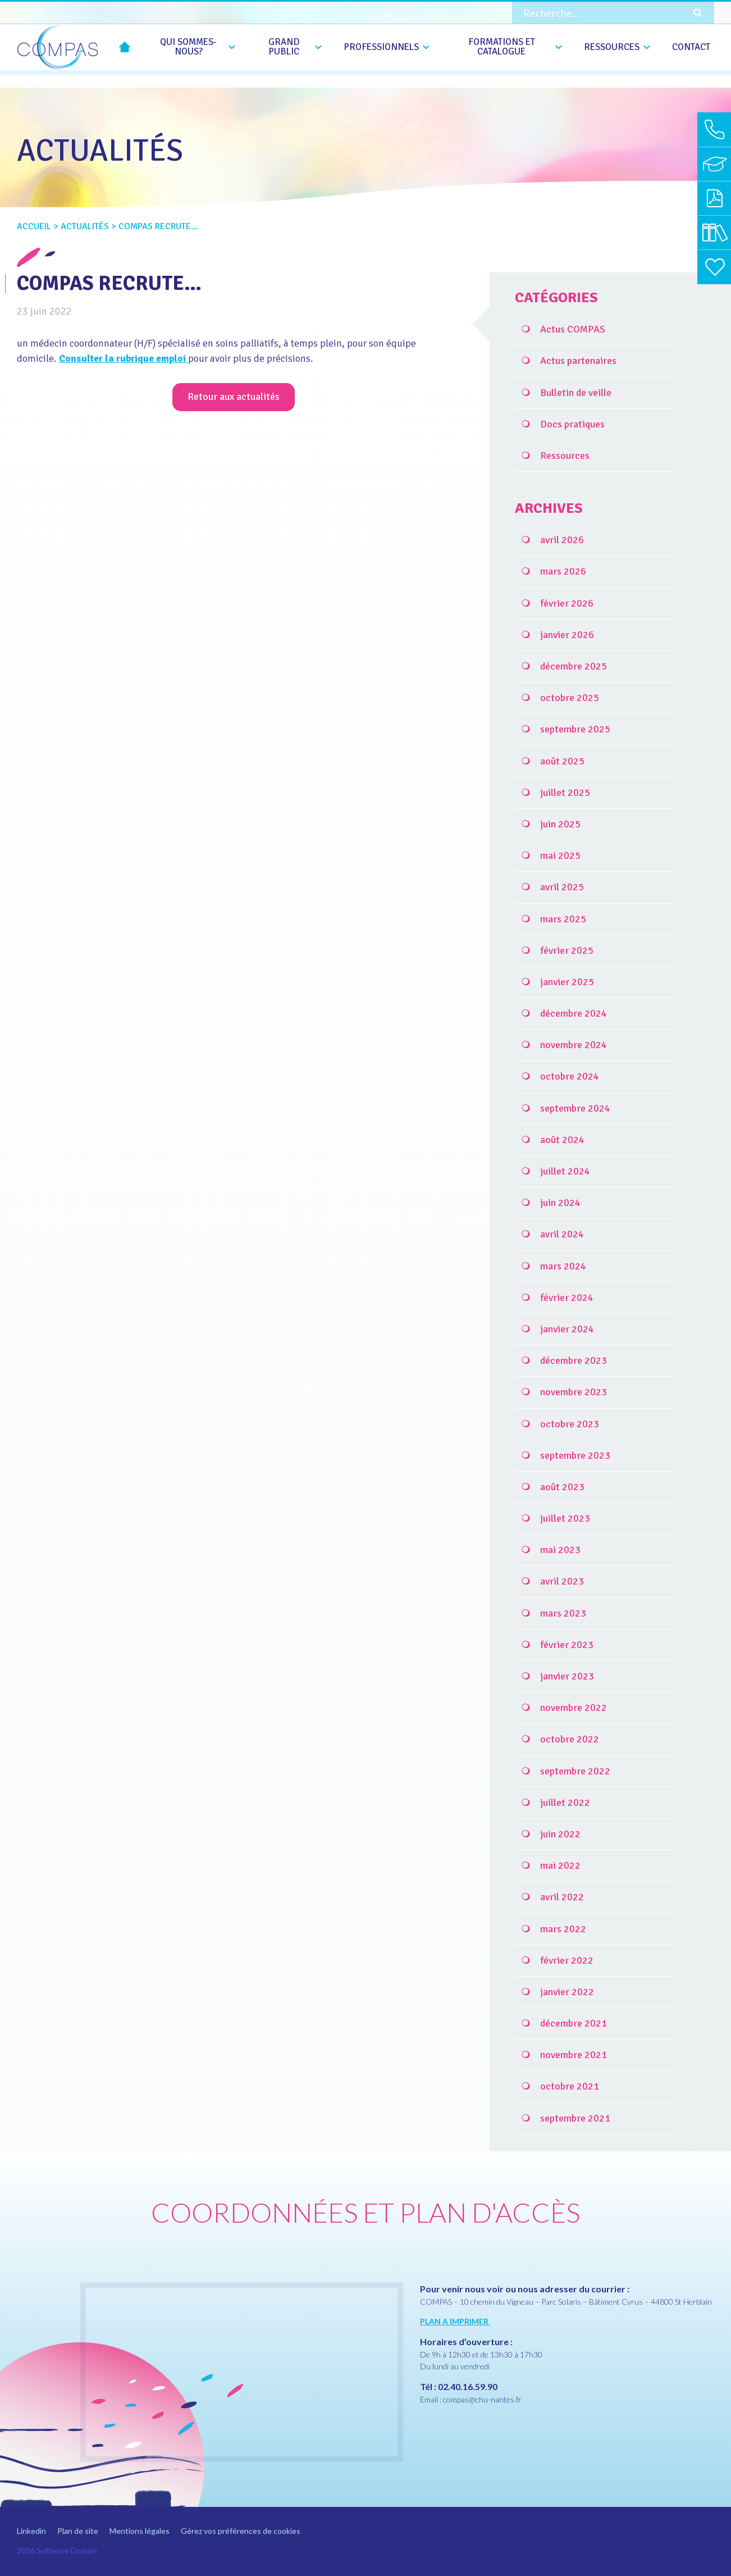 This screenshot has height=2576, width=731. Describe the element at coordinates (565, 1171) in the screenshot. I see `juillet 2024` at that location.